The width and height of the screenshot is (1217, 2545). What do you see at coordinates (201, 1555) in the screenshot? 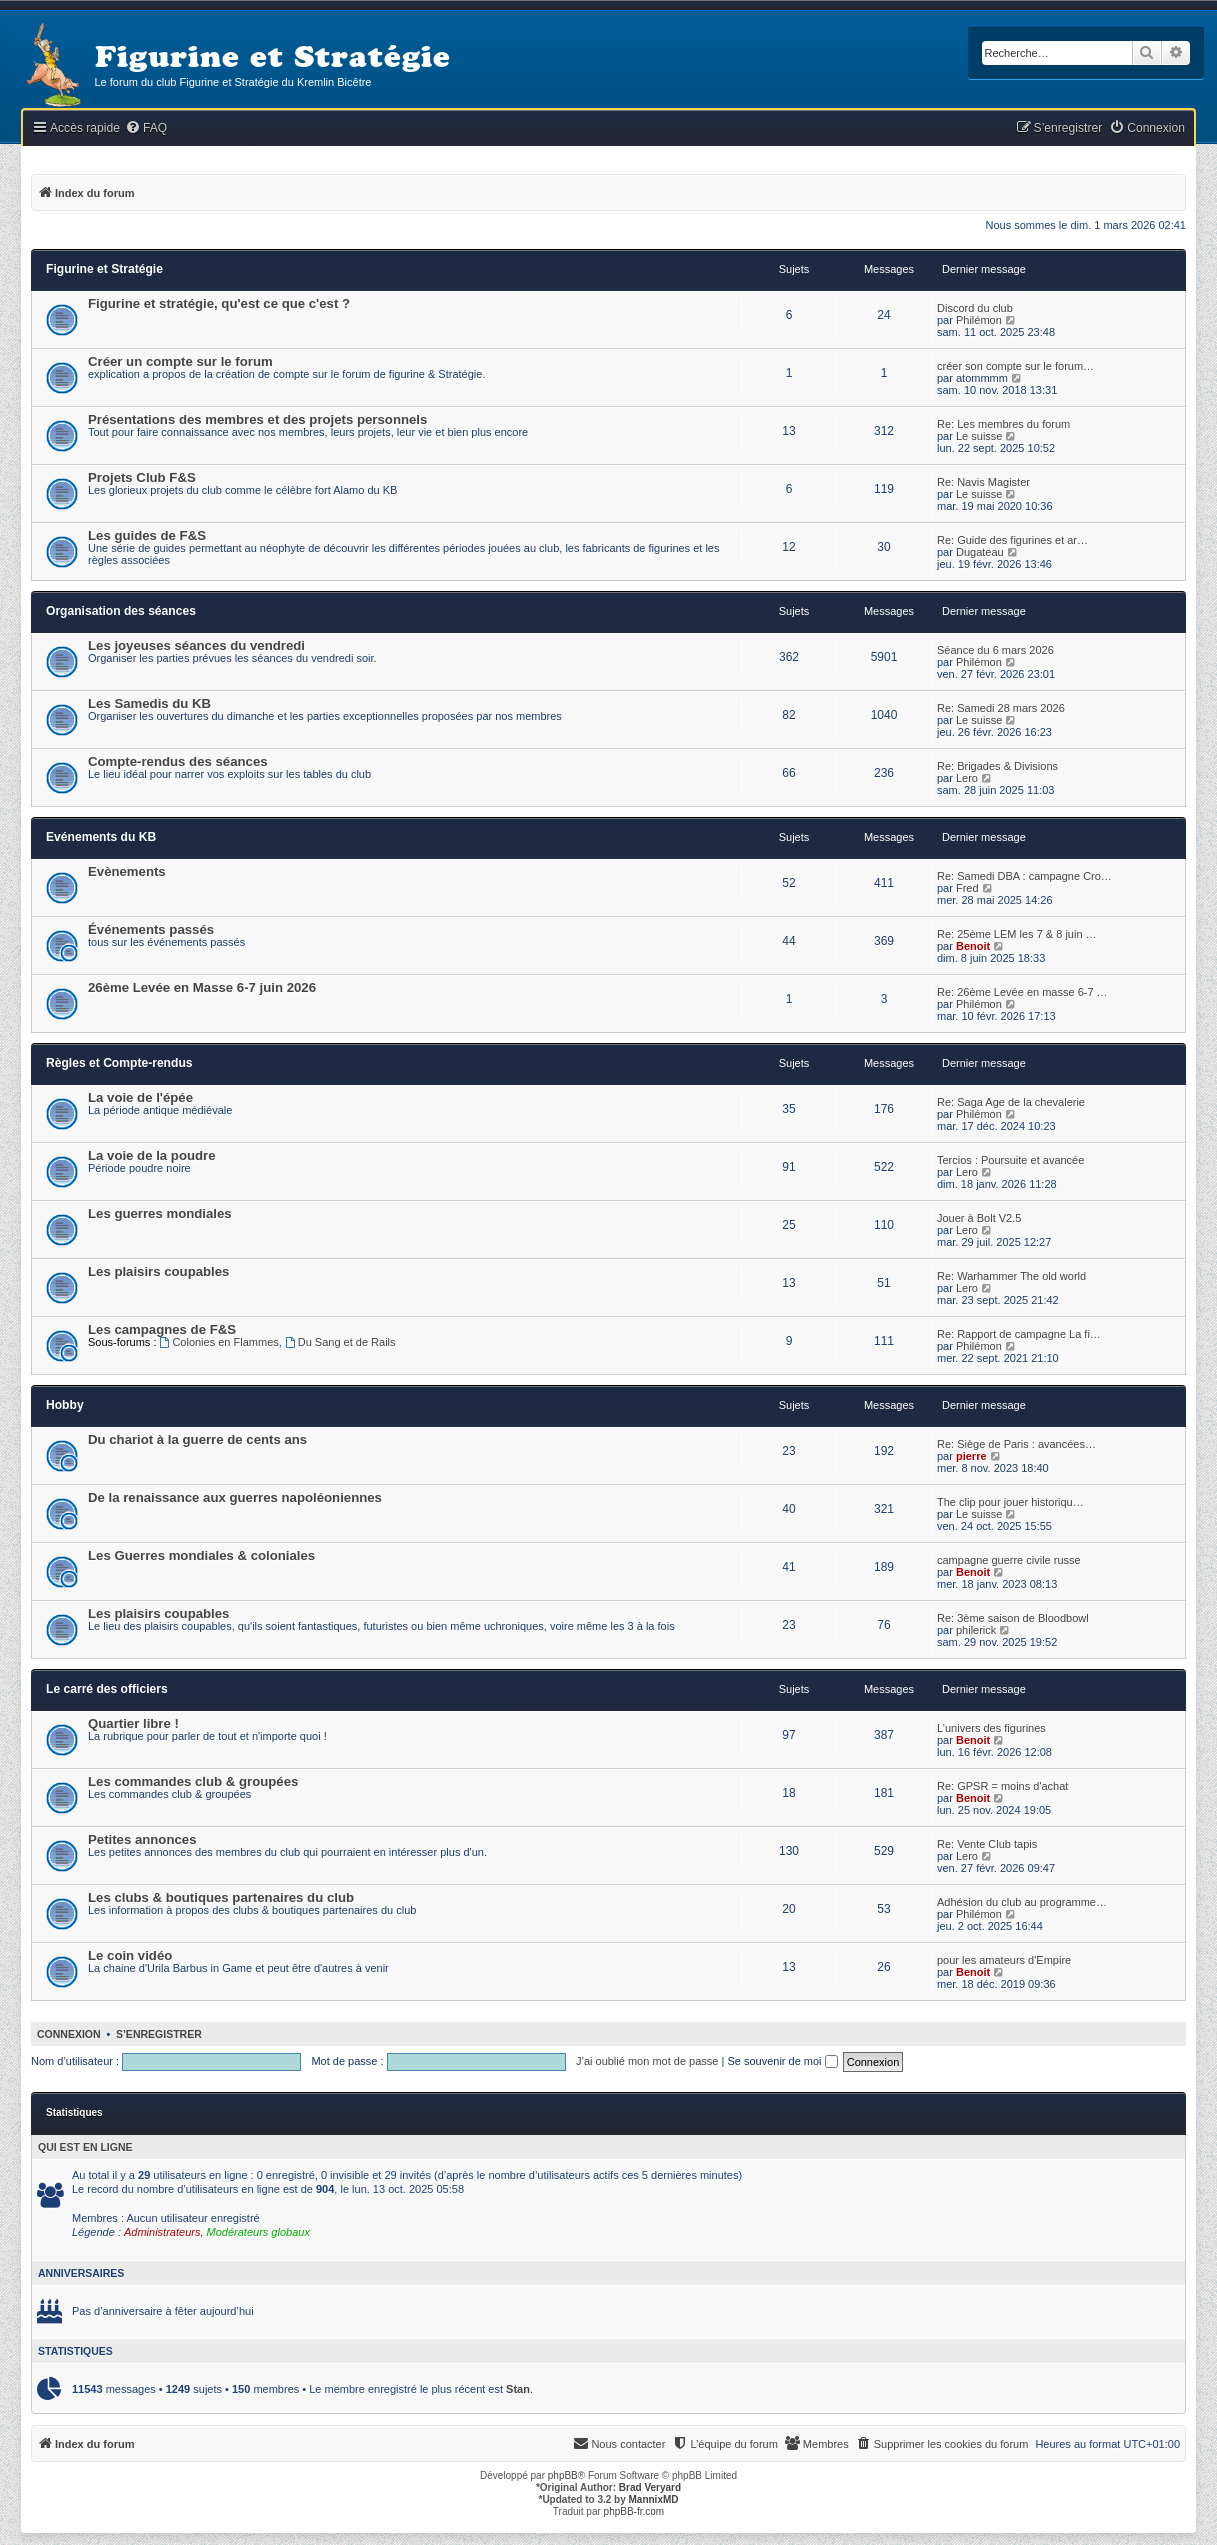
I see `Les Guerres mondiales & coloniales` at bounding box center [201, 1555].